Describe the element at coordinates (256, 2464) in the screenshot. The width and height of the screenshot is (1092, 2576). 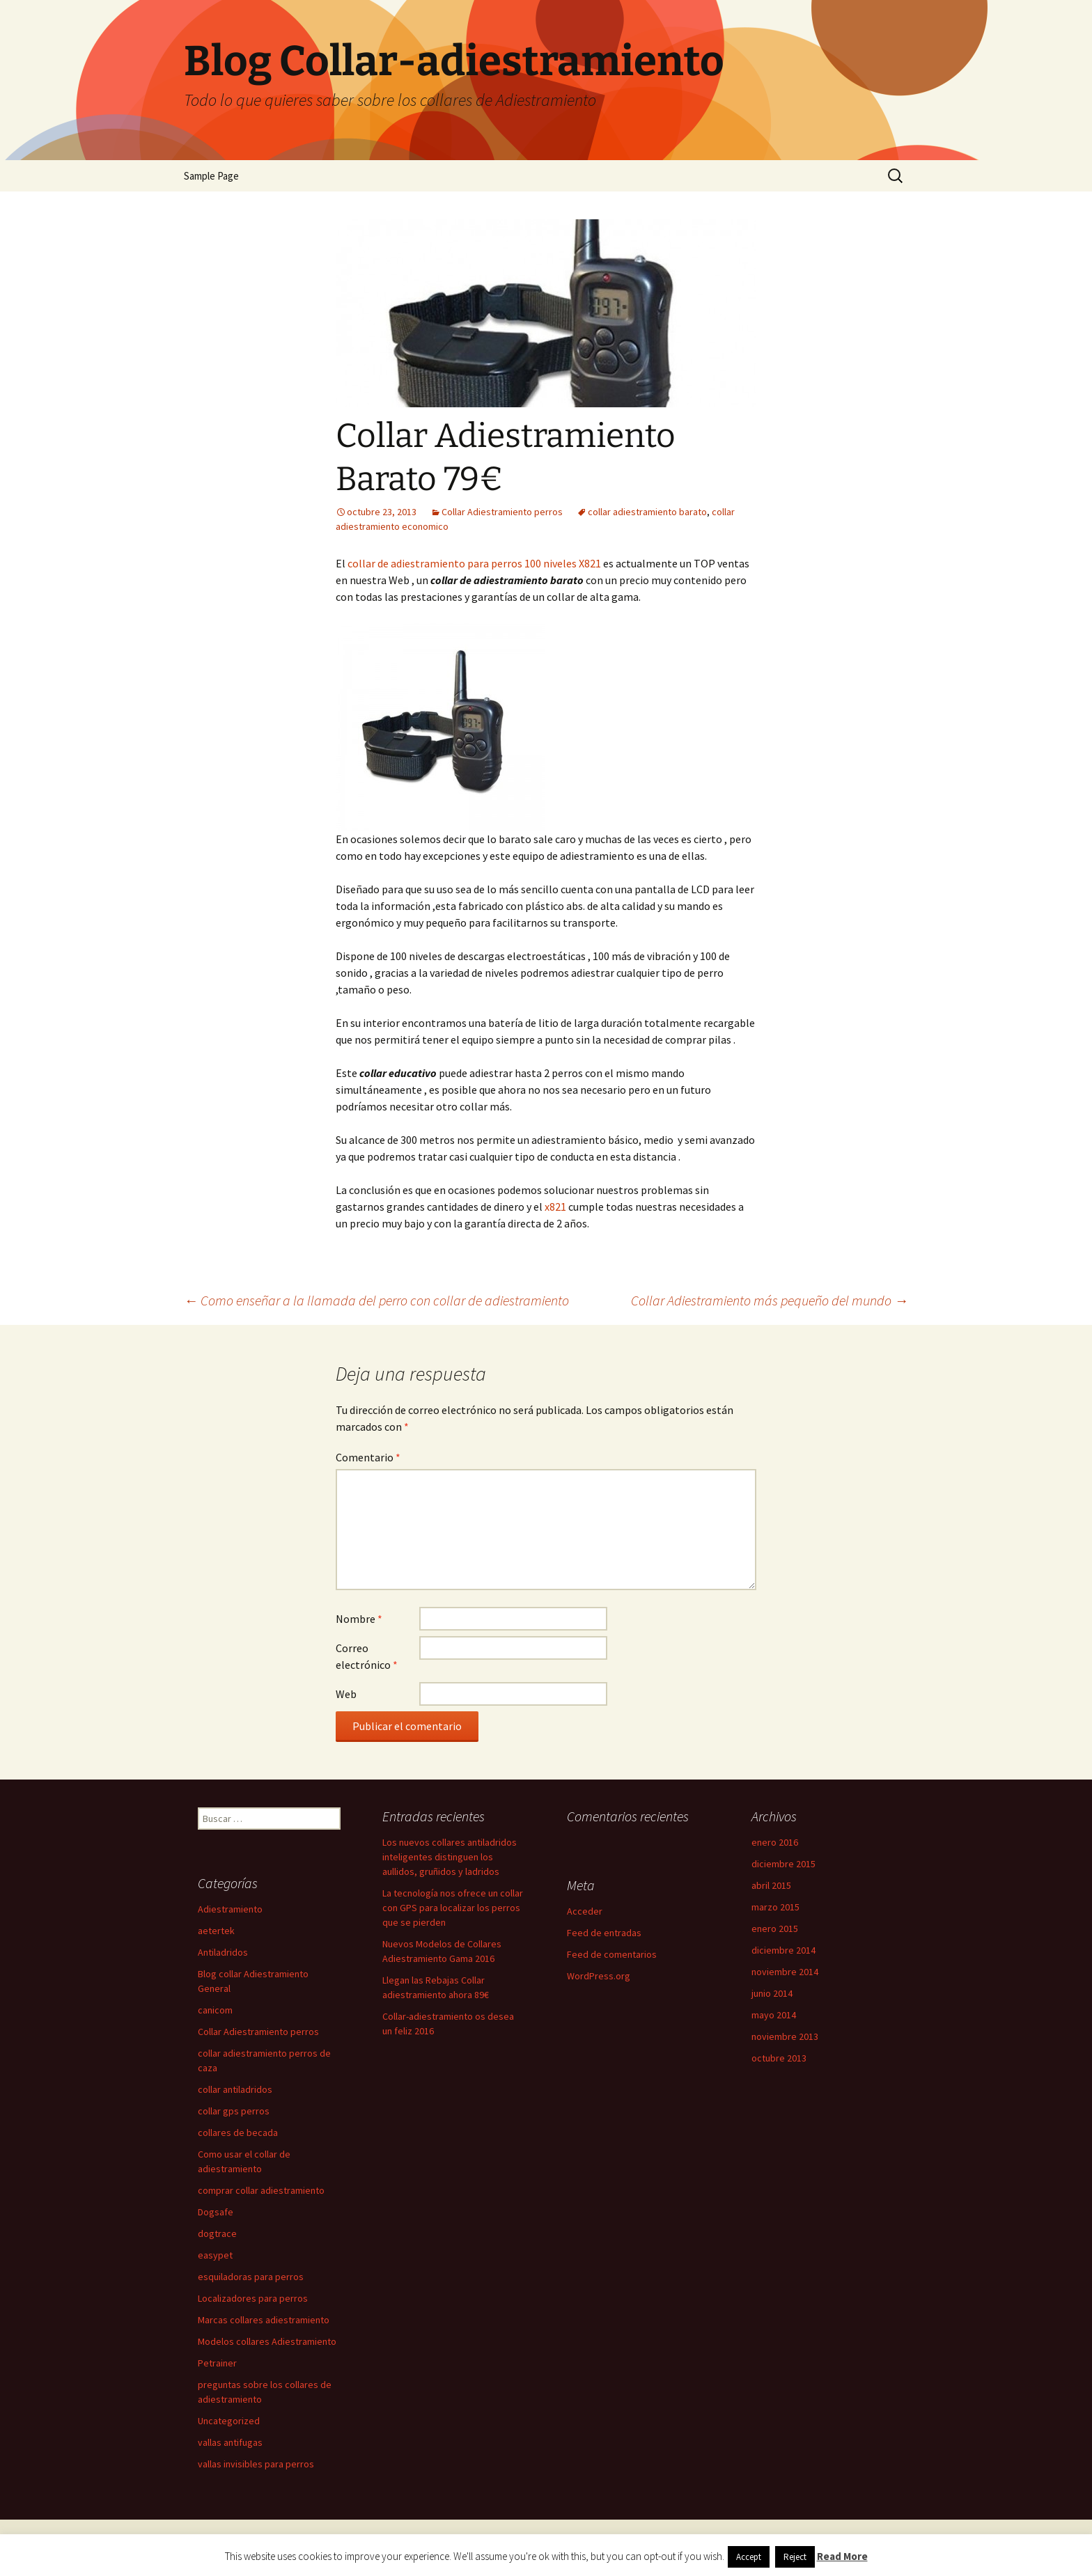
I see `vallas invisibles para perros` at that location.